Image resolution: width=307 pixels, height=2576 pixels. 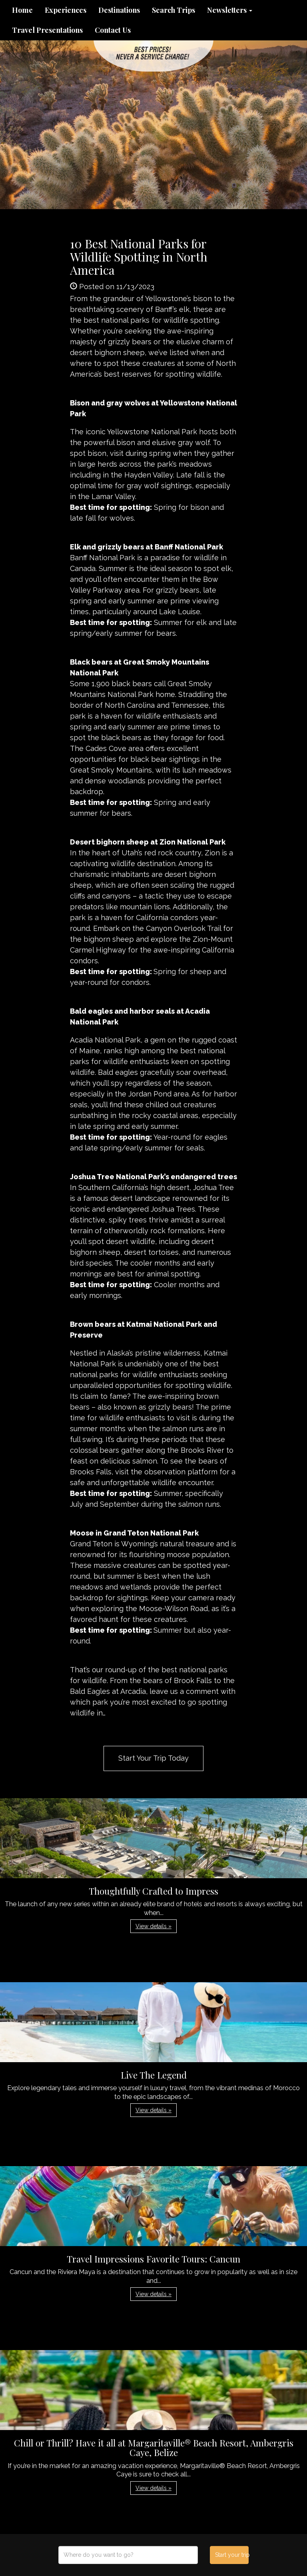 I want to click on Home, so click(x=22, y=10).